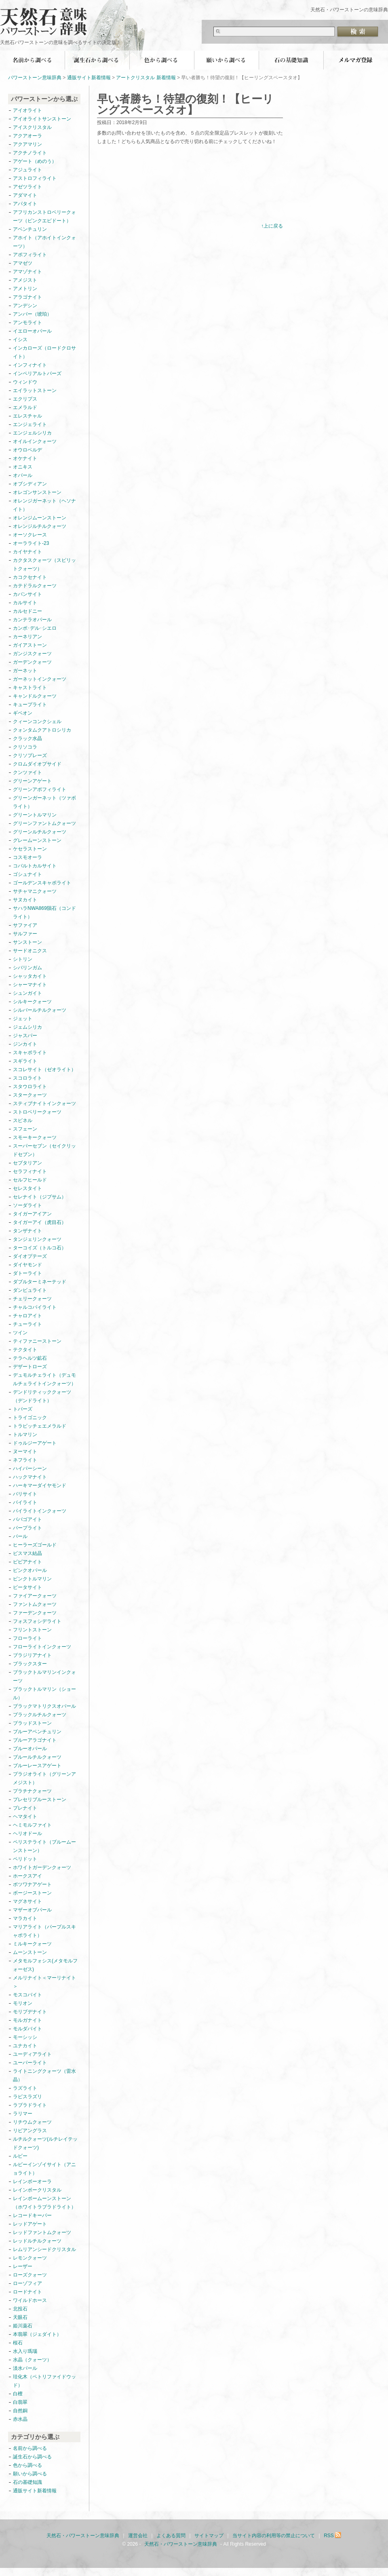 The height and width of the screenshot is (2576, 388). What do you see at coordinates (32, 781) in the screenshot?
I see `グリーンアゲート` at bounding box center [32, 781].